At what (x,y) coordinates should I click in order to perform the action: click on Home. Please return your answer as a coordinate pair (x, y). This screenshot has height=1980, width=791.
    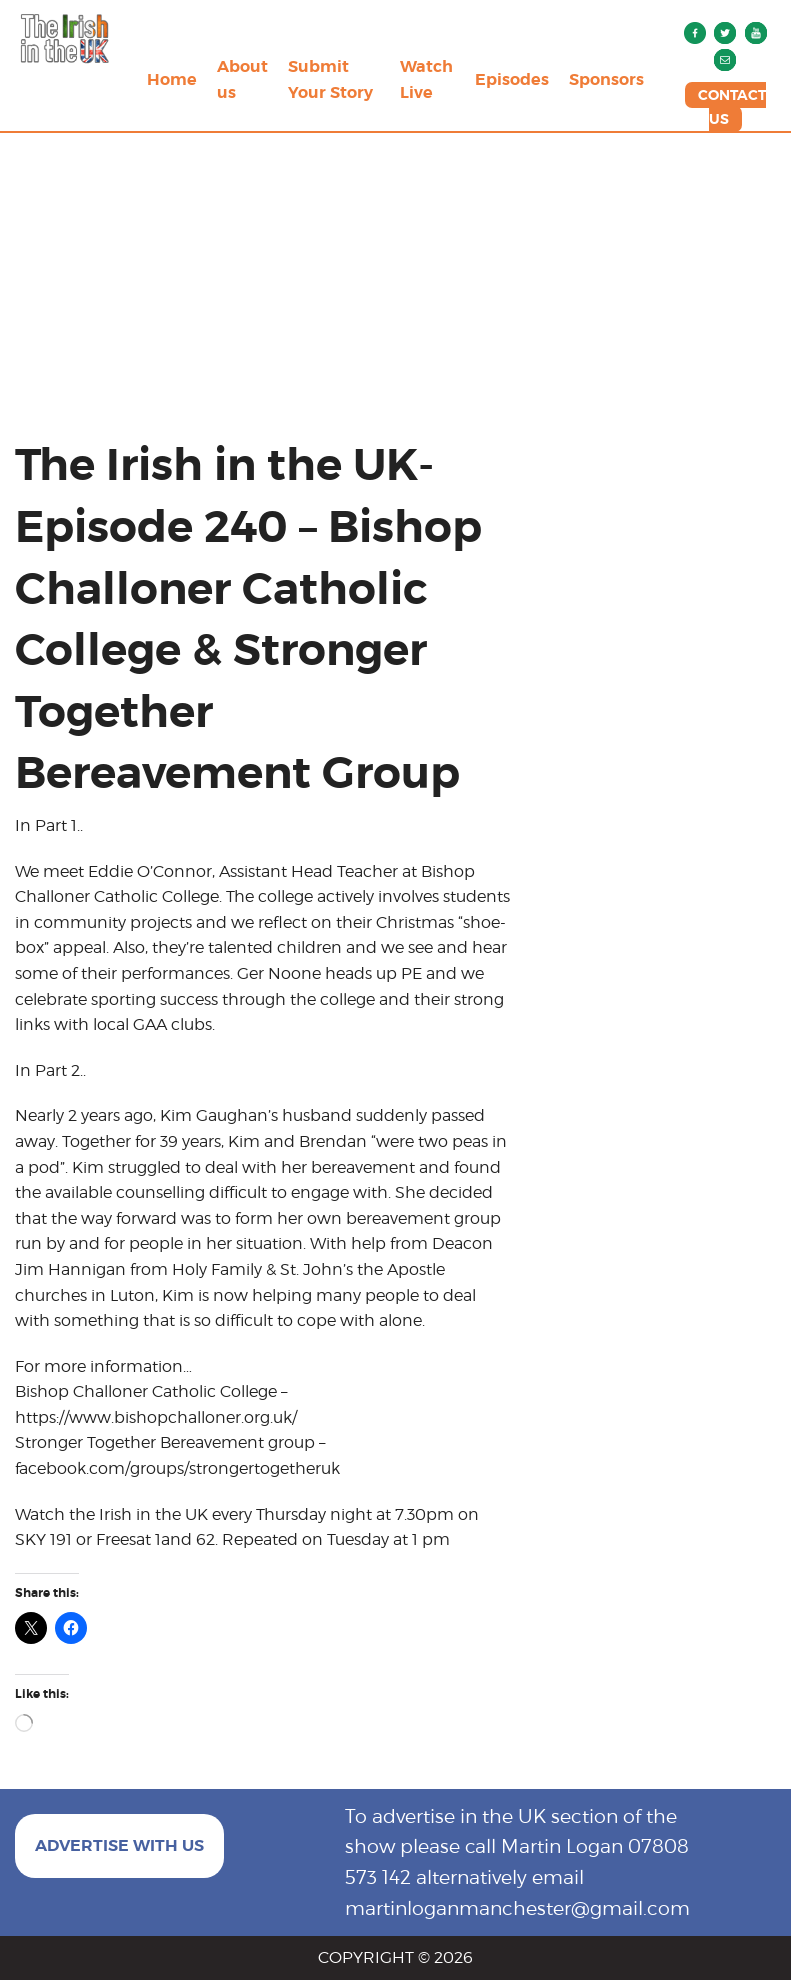
    Looking at the image, I should click on (172, 79).